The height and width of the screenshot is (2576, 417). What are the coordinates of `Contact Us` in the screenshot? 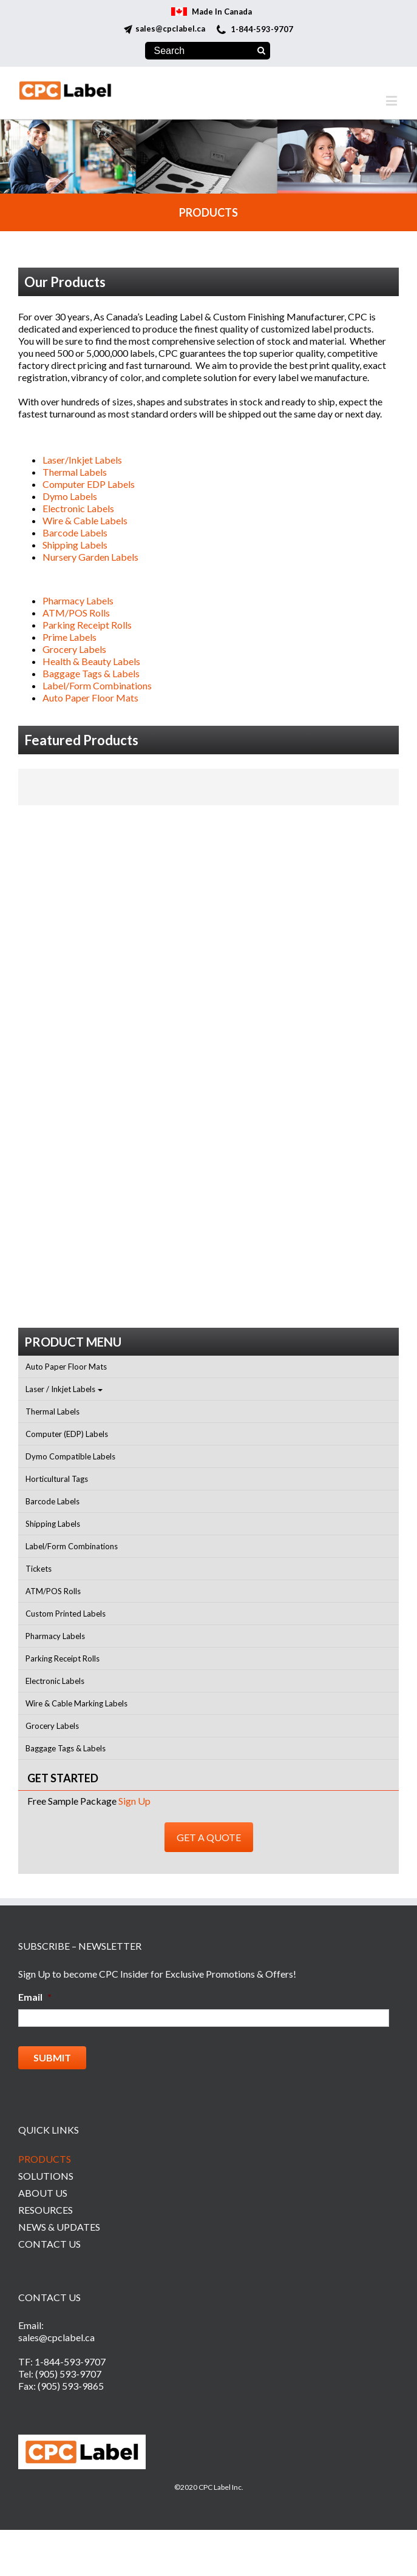 It's located at (49, 2244).